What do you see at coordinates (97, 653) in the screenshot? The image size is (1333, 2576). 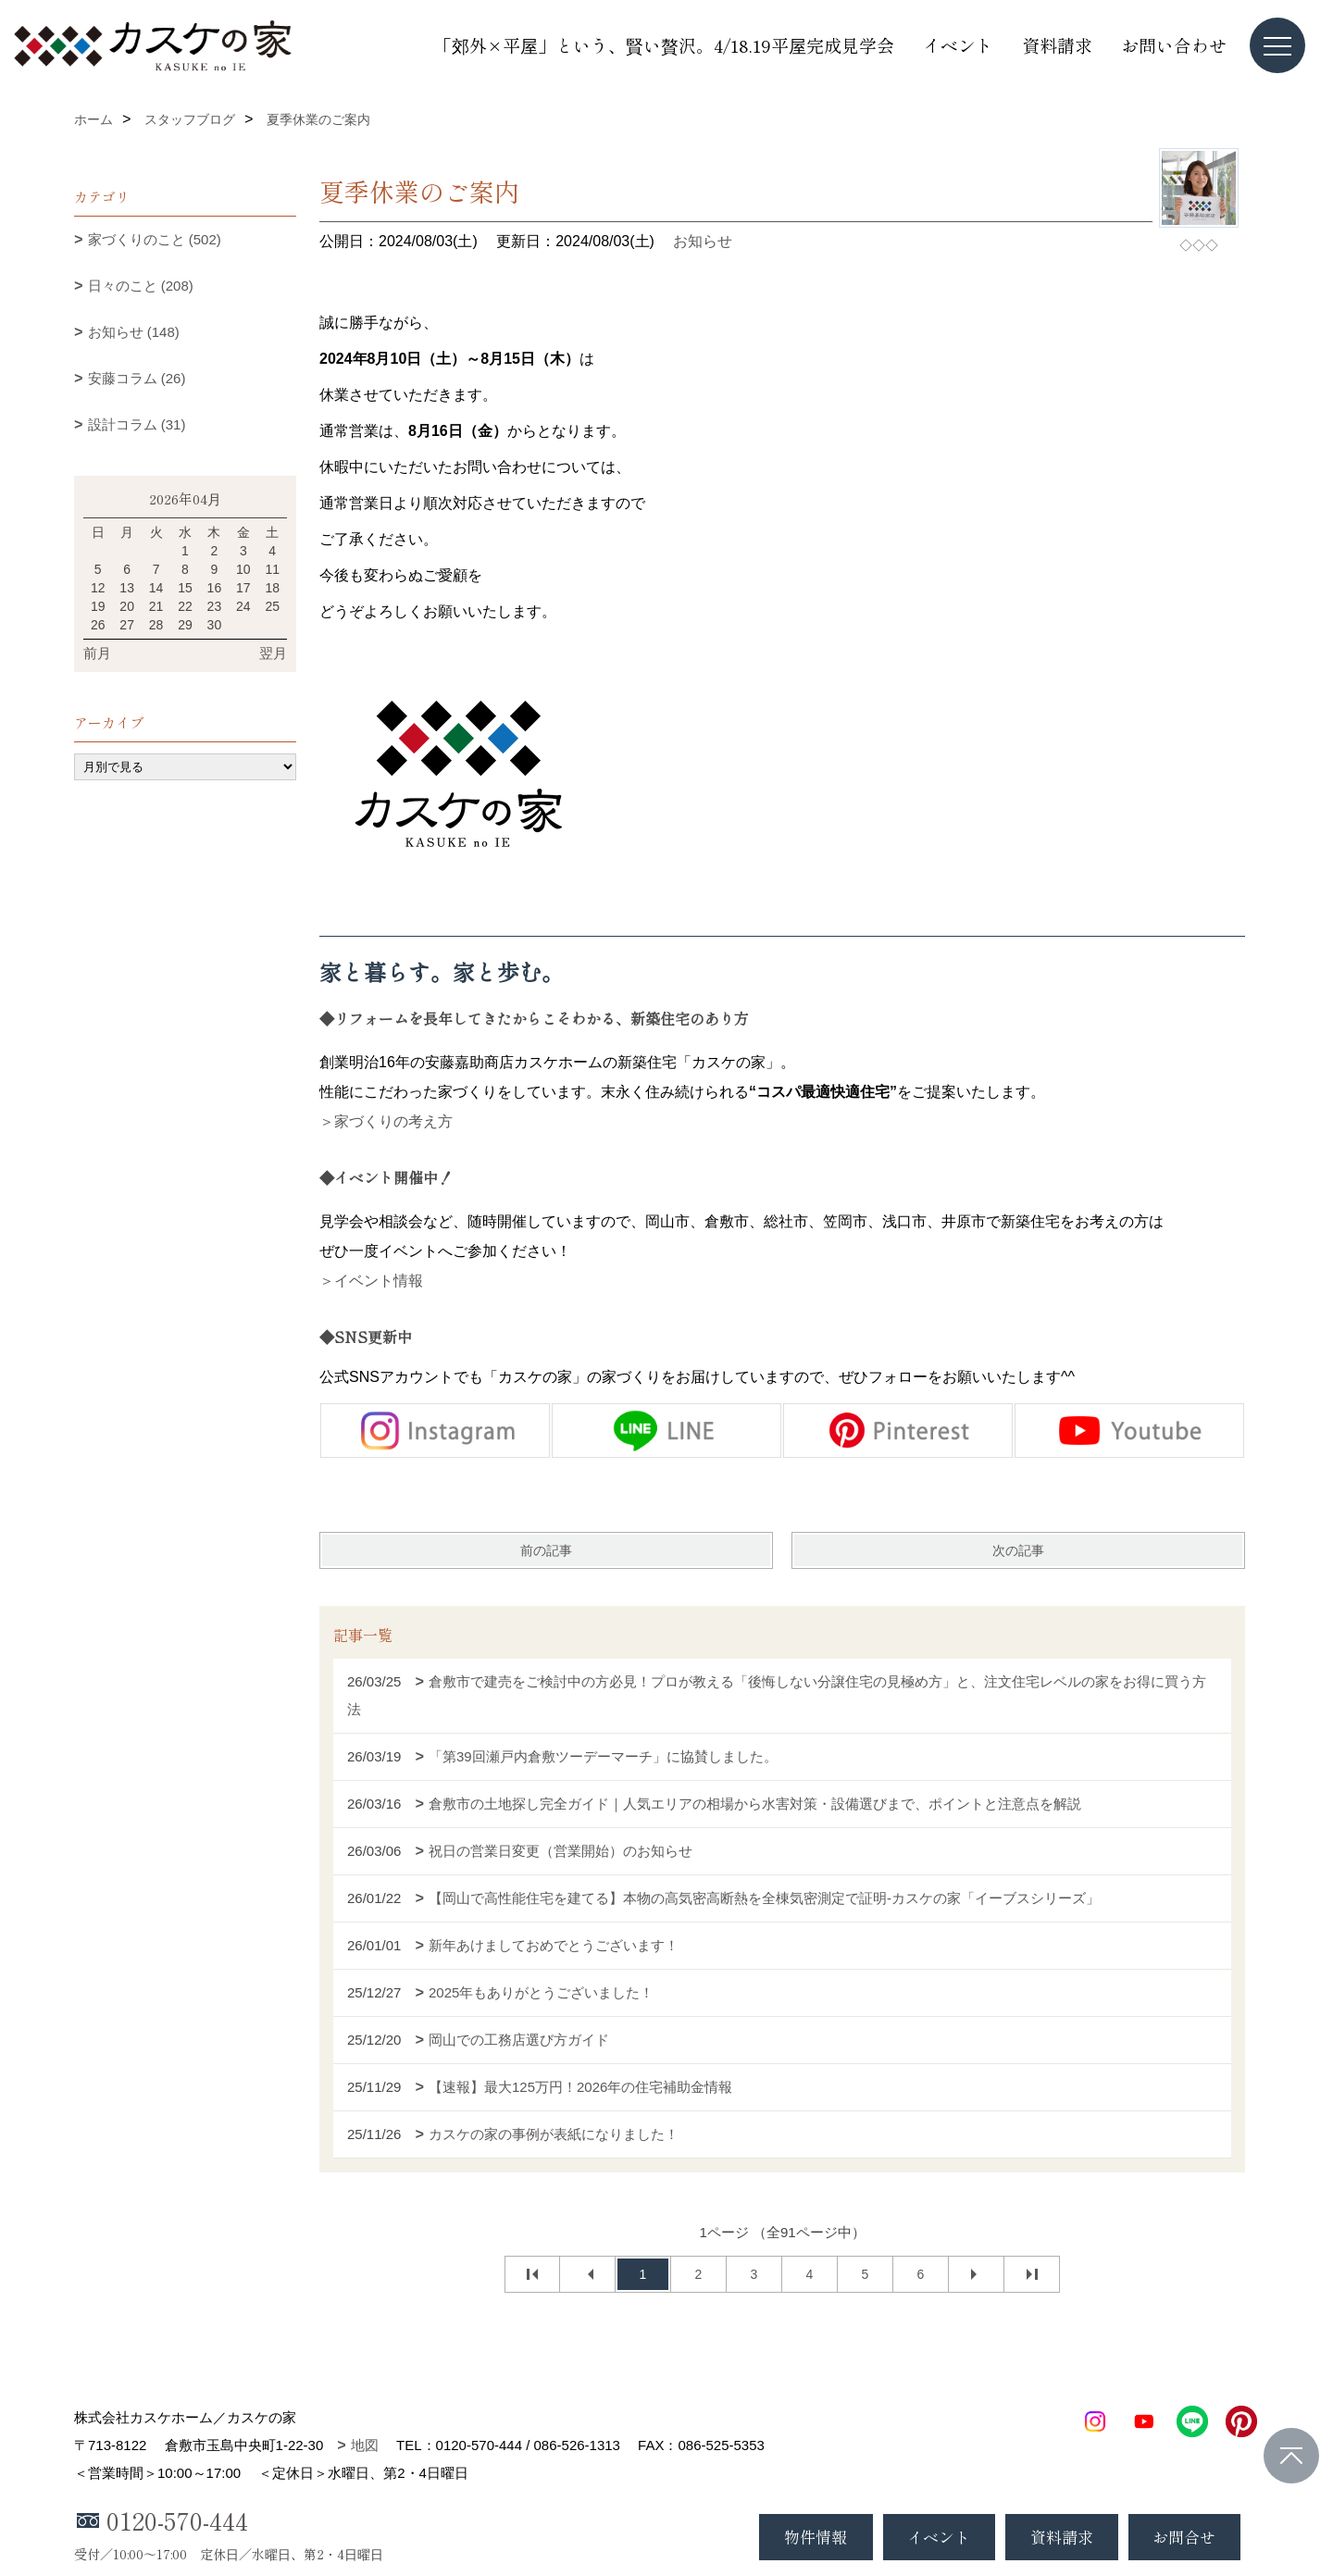 I see `前月` at bounding box center [97, 653].